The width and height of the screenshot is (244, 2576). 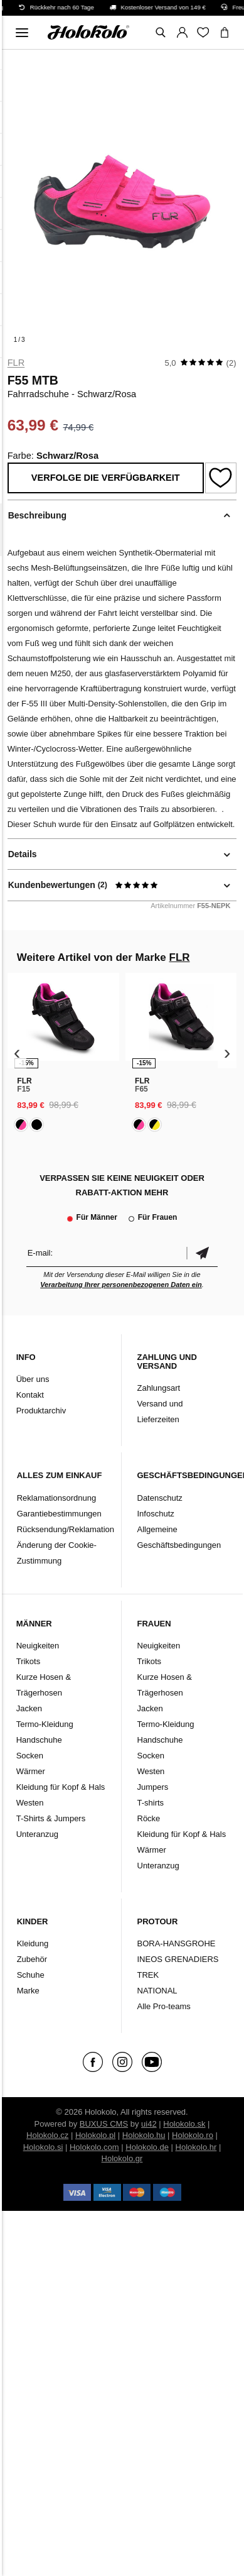 I want to click on Neuigkeiten, so click(x=38, y=1645).